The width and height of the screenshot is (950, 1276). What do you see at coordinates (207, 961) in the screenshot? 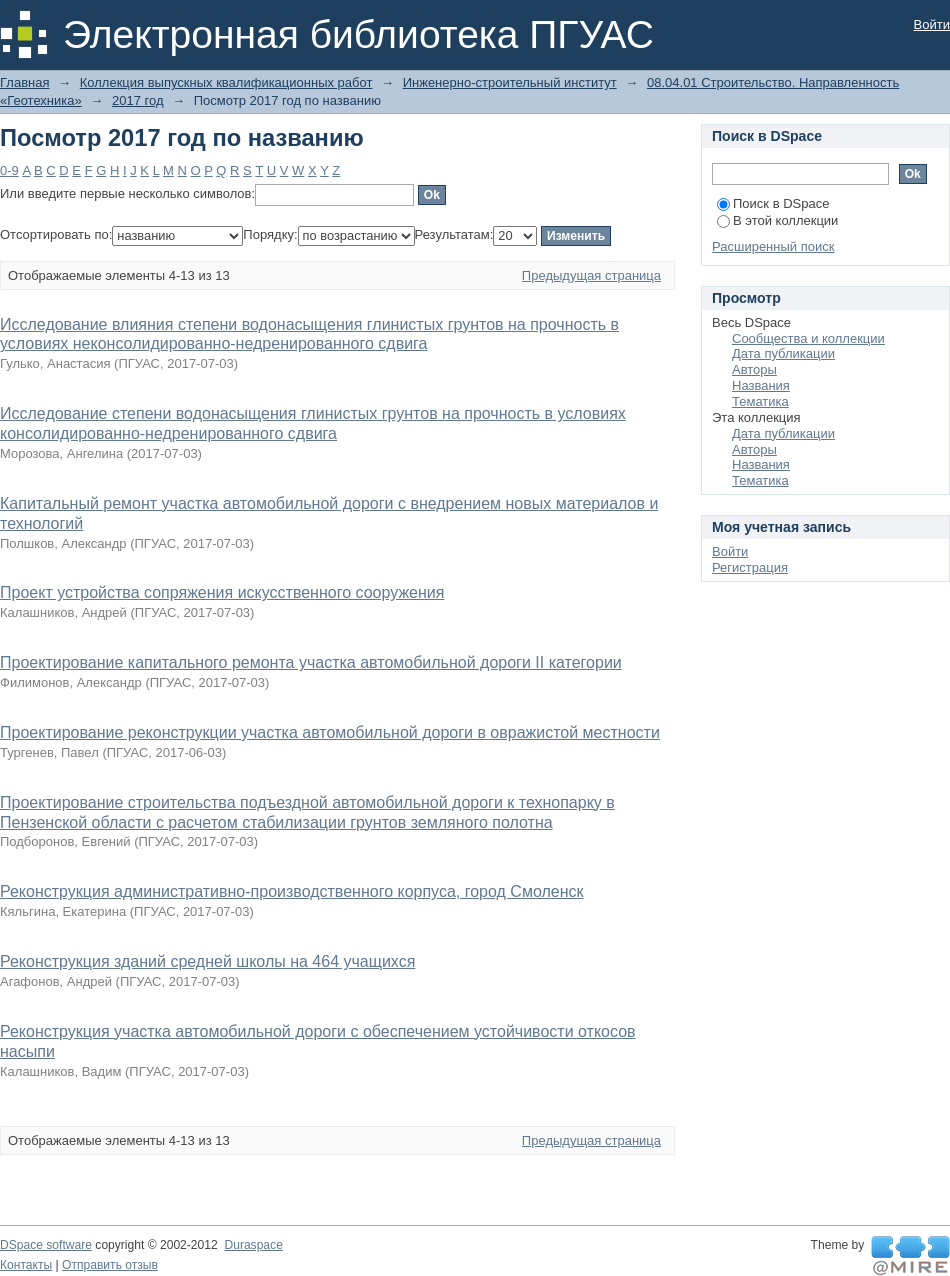
I see `Реконструкция зданий средней школы на 464 учащихся` at bounding box center [207, 961].